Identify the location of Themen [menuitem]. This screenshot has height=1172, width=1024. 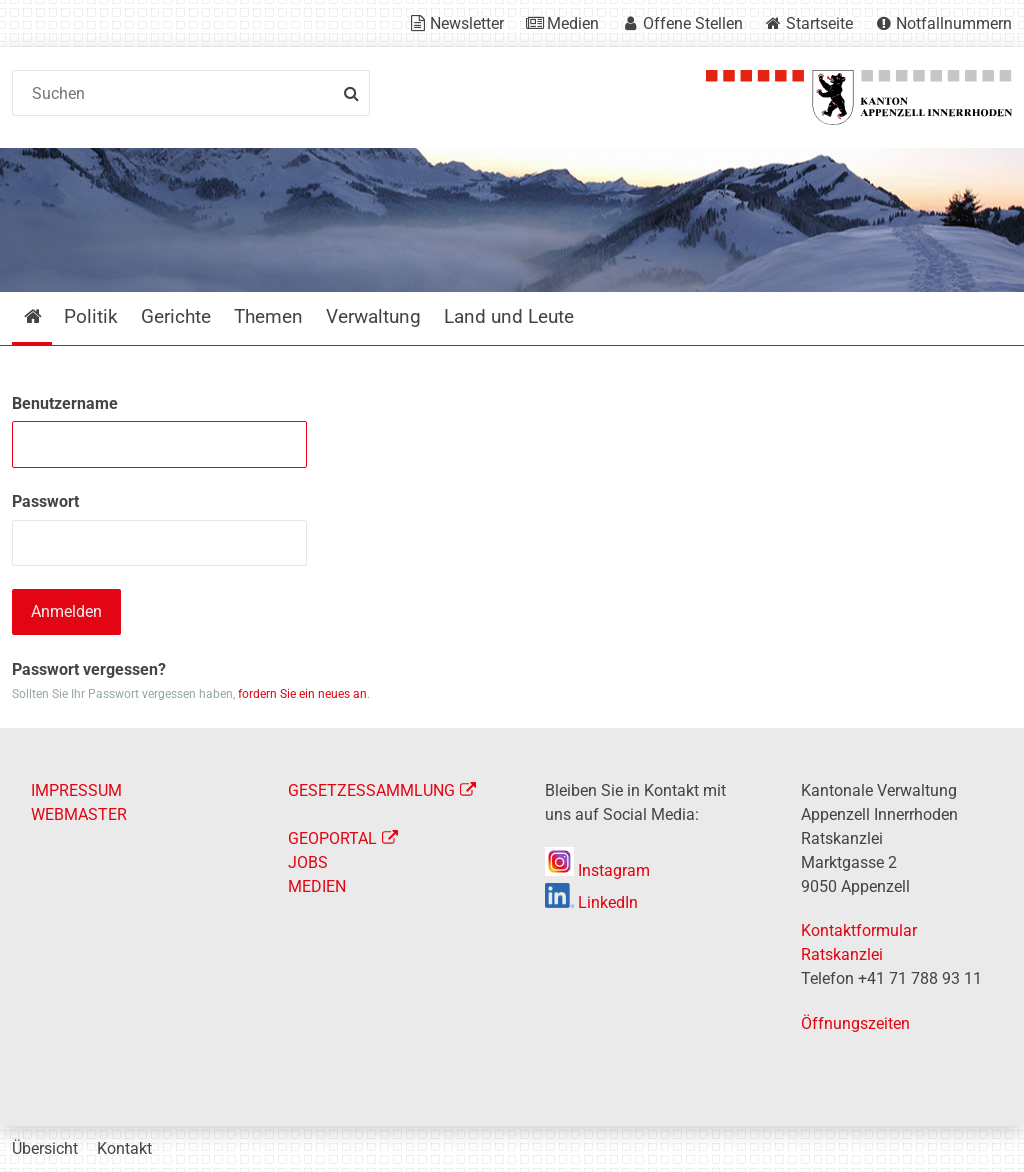
(268, 316).